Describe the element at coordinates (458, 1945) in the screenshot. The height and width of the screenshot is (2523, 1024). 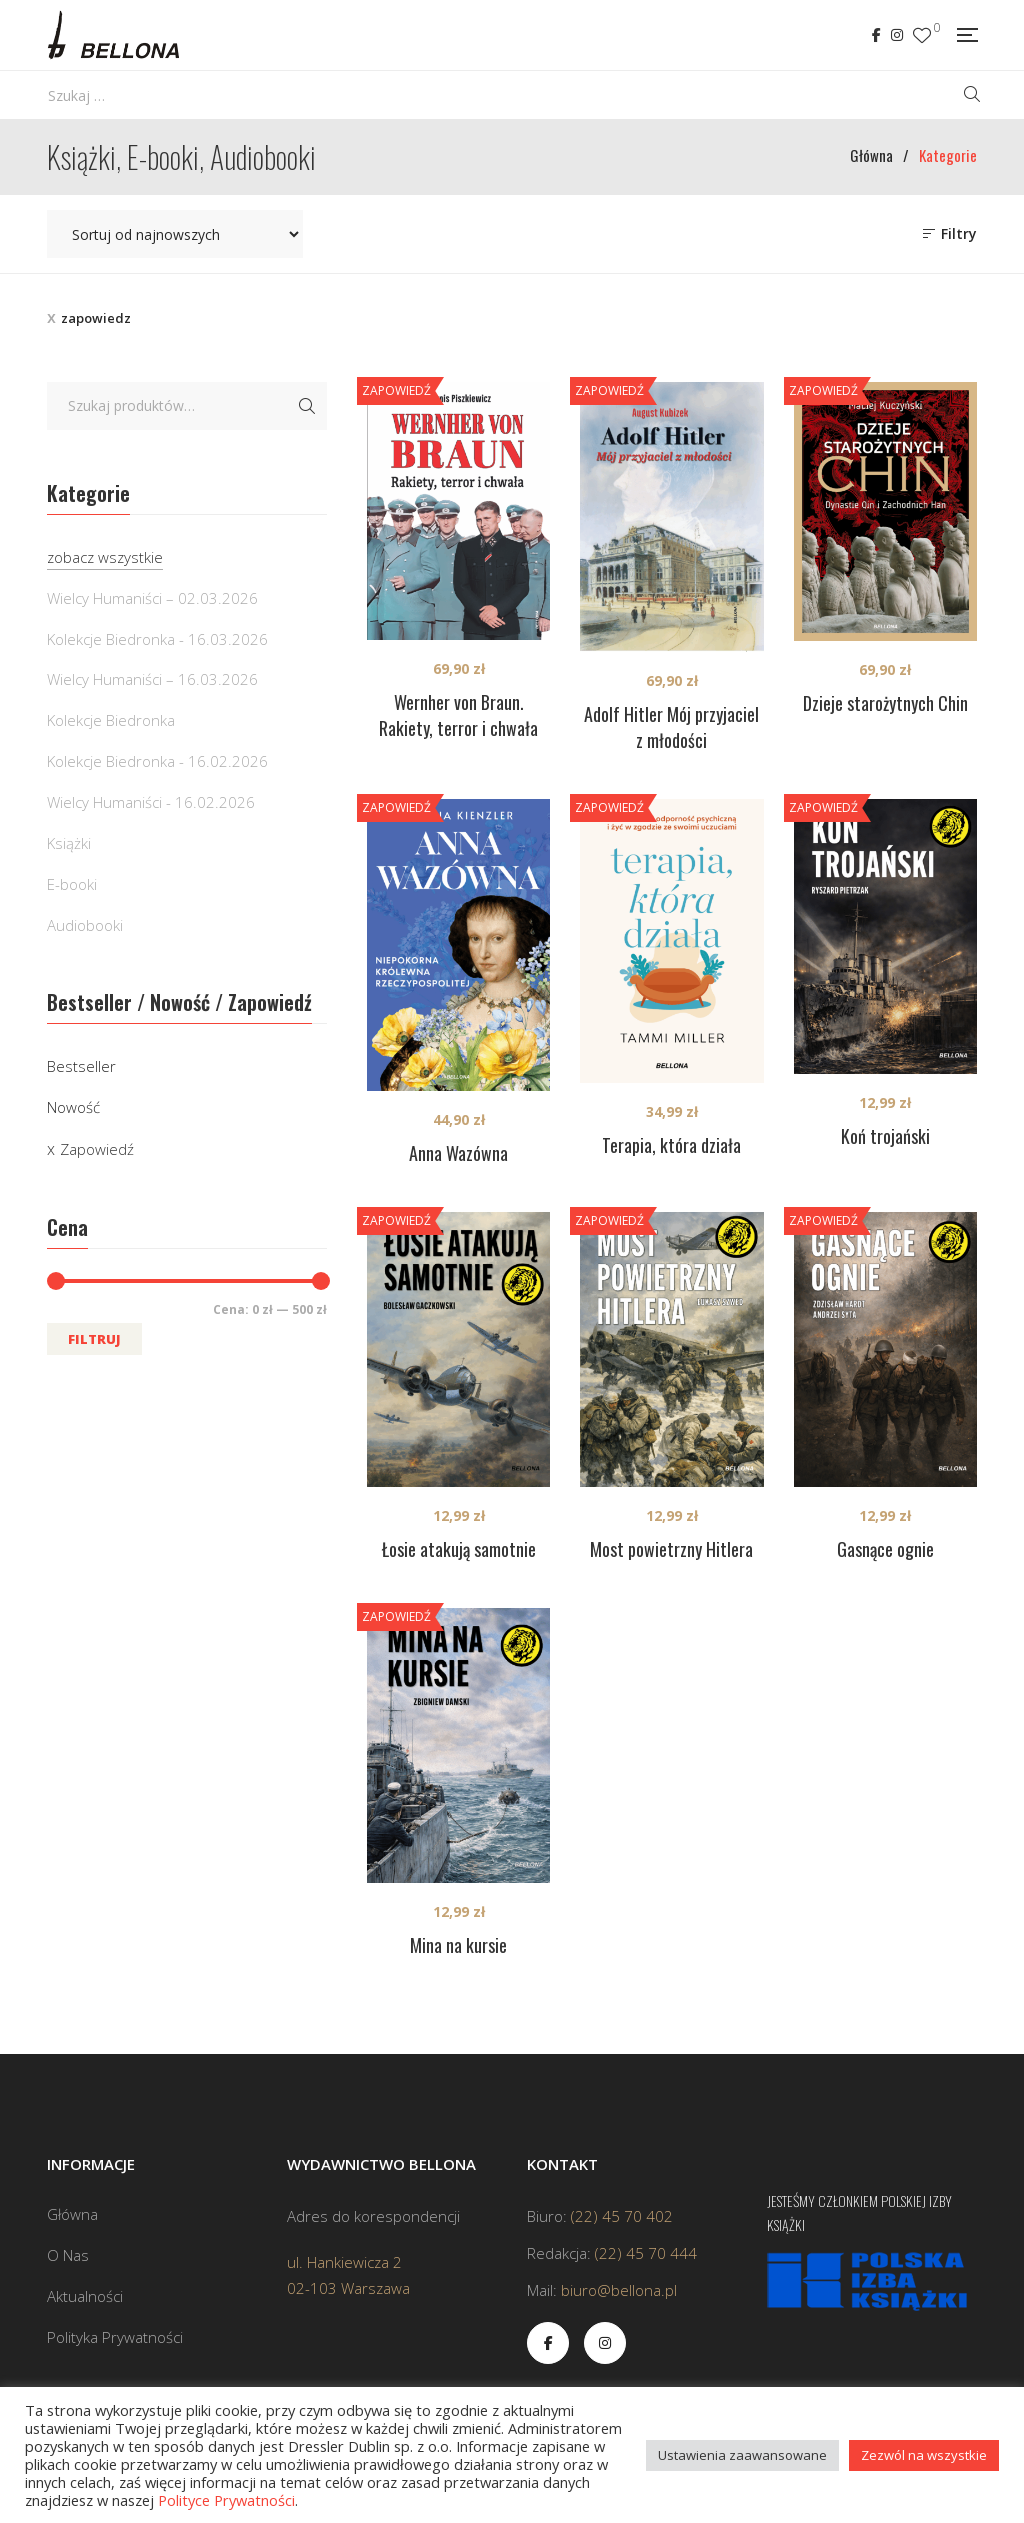
I see `Mina na kursie` at that location.